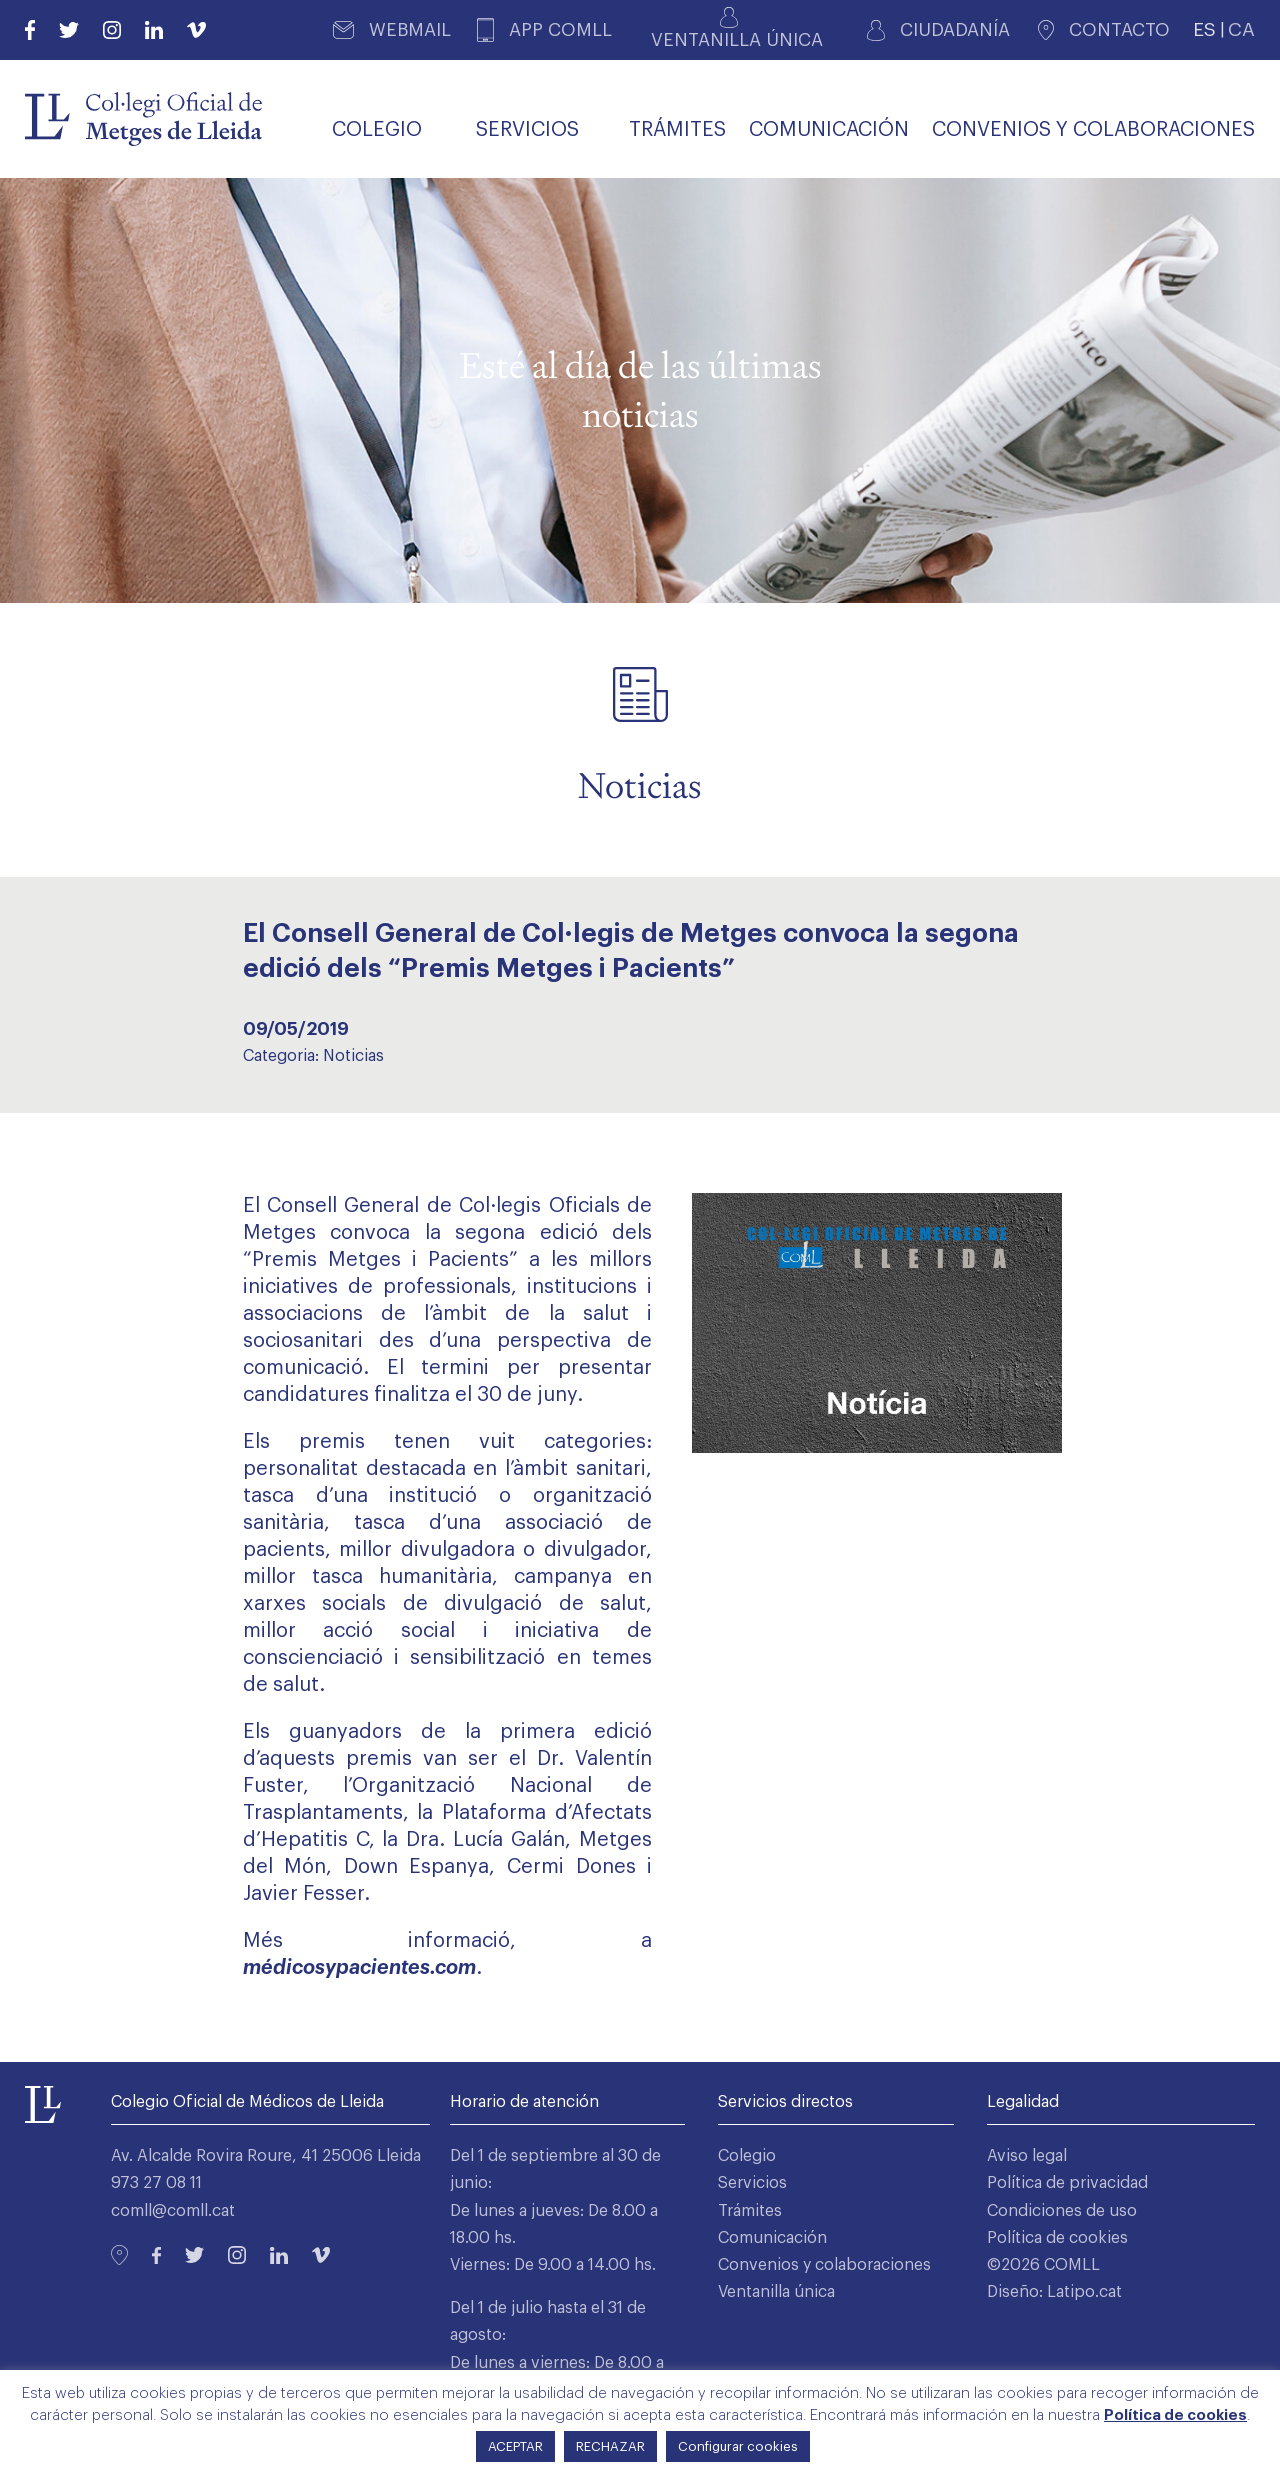 The width and height of the screenshot is (1280, 2474). Describe the element at coordinates (1054, 2292) in the screenshot. I see `Diseño: Latipo.cat` at that location.